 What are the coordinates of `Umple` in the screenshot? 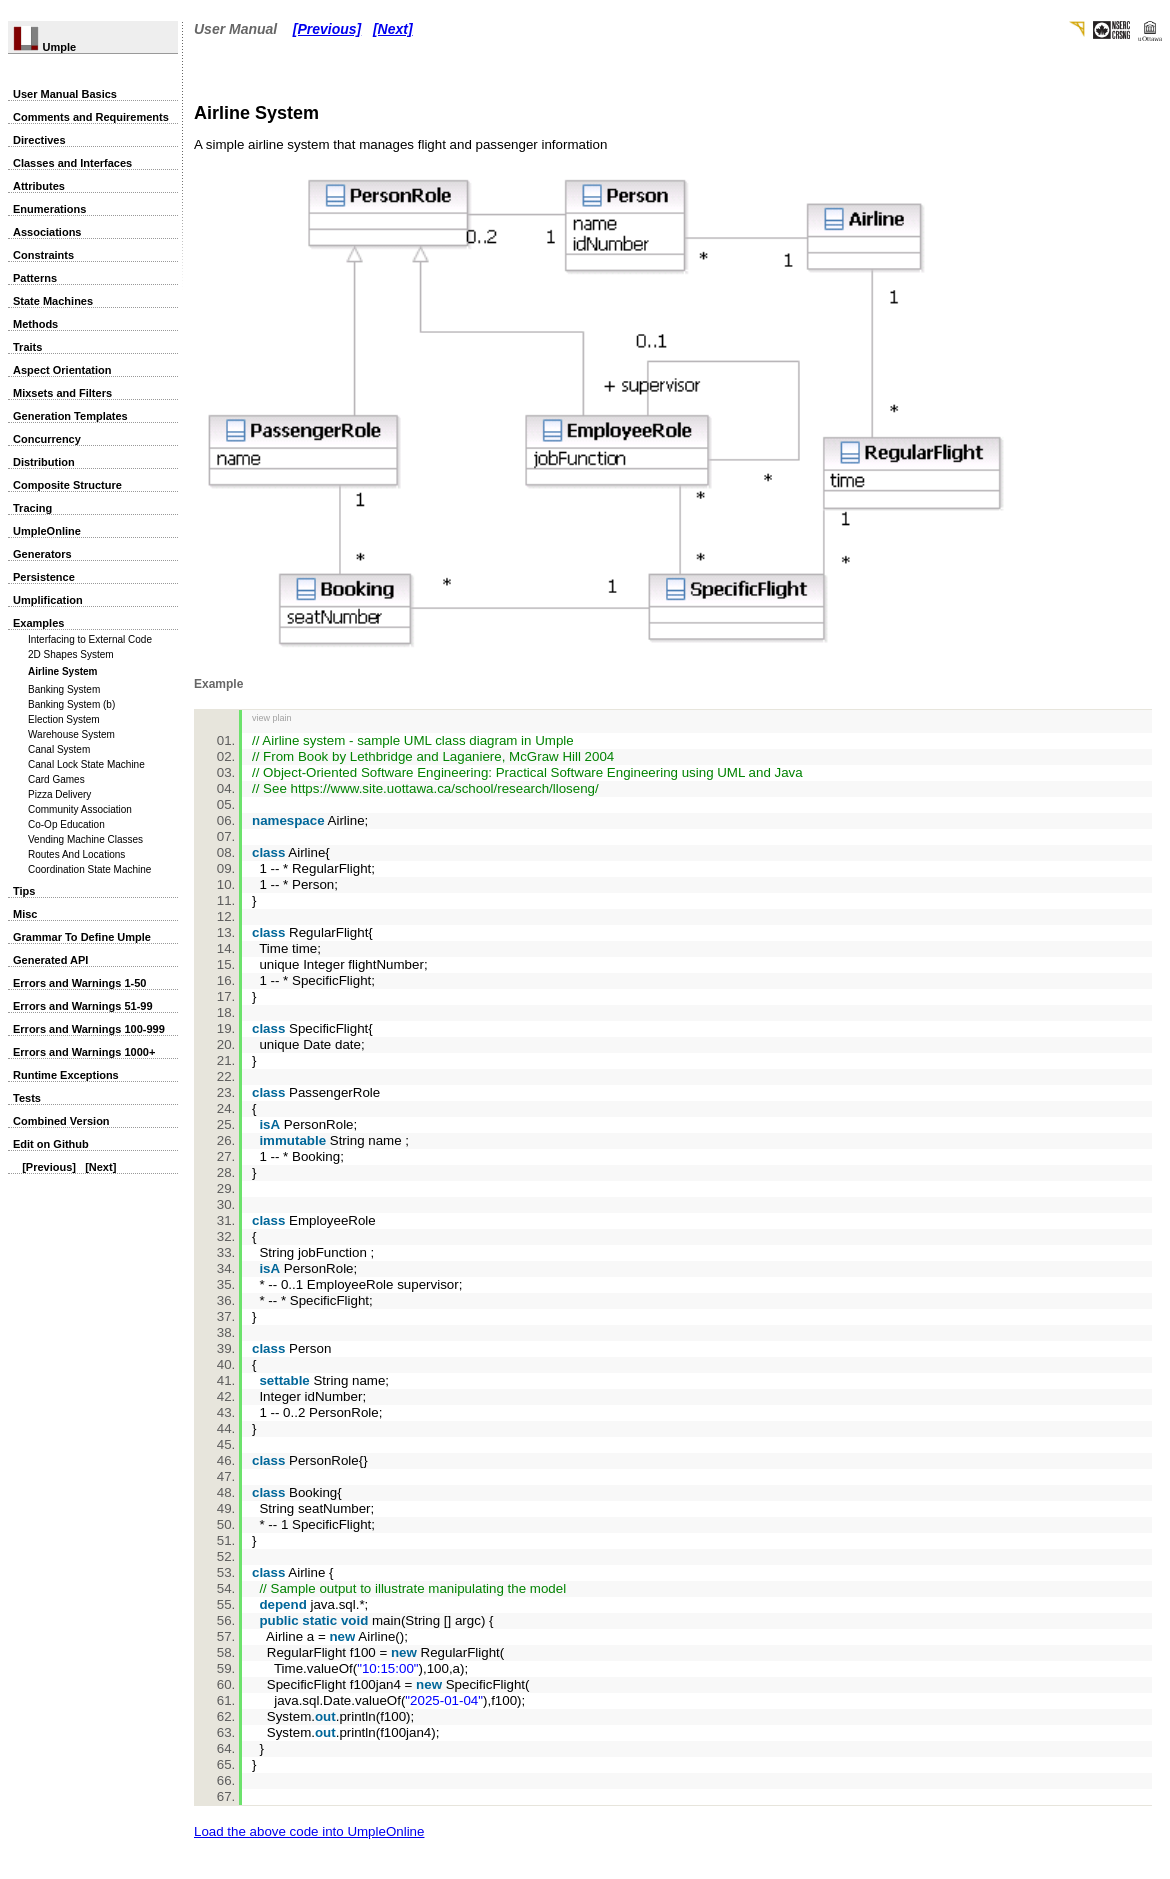 It's located at (44, 47).